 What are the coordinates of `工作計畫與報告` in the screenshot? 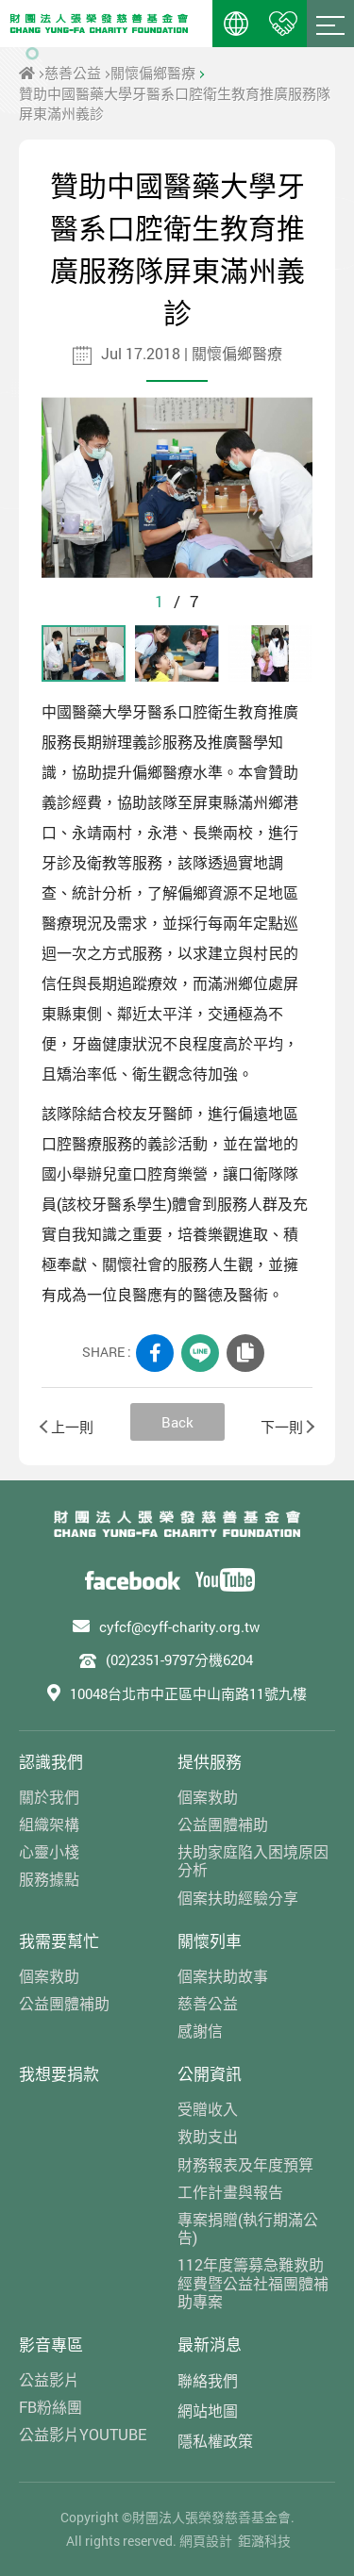 It's located at (230, 2192).